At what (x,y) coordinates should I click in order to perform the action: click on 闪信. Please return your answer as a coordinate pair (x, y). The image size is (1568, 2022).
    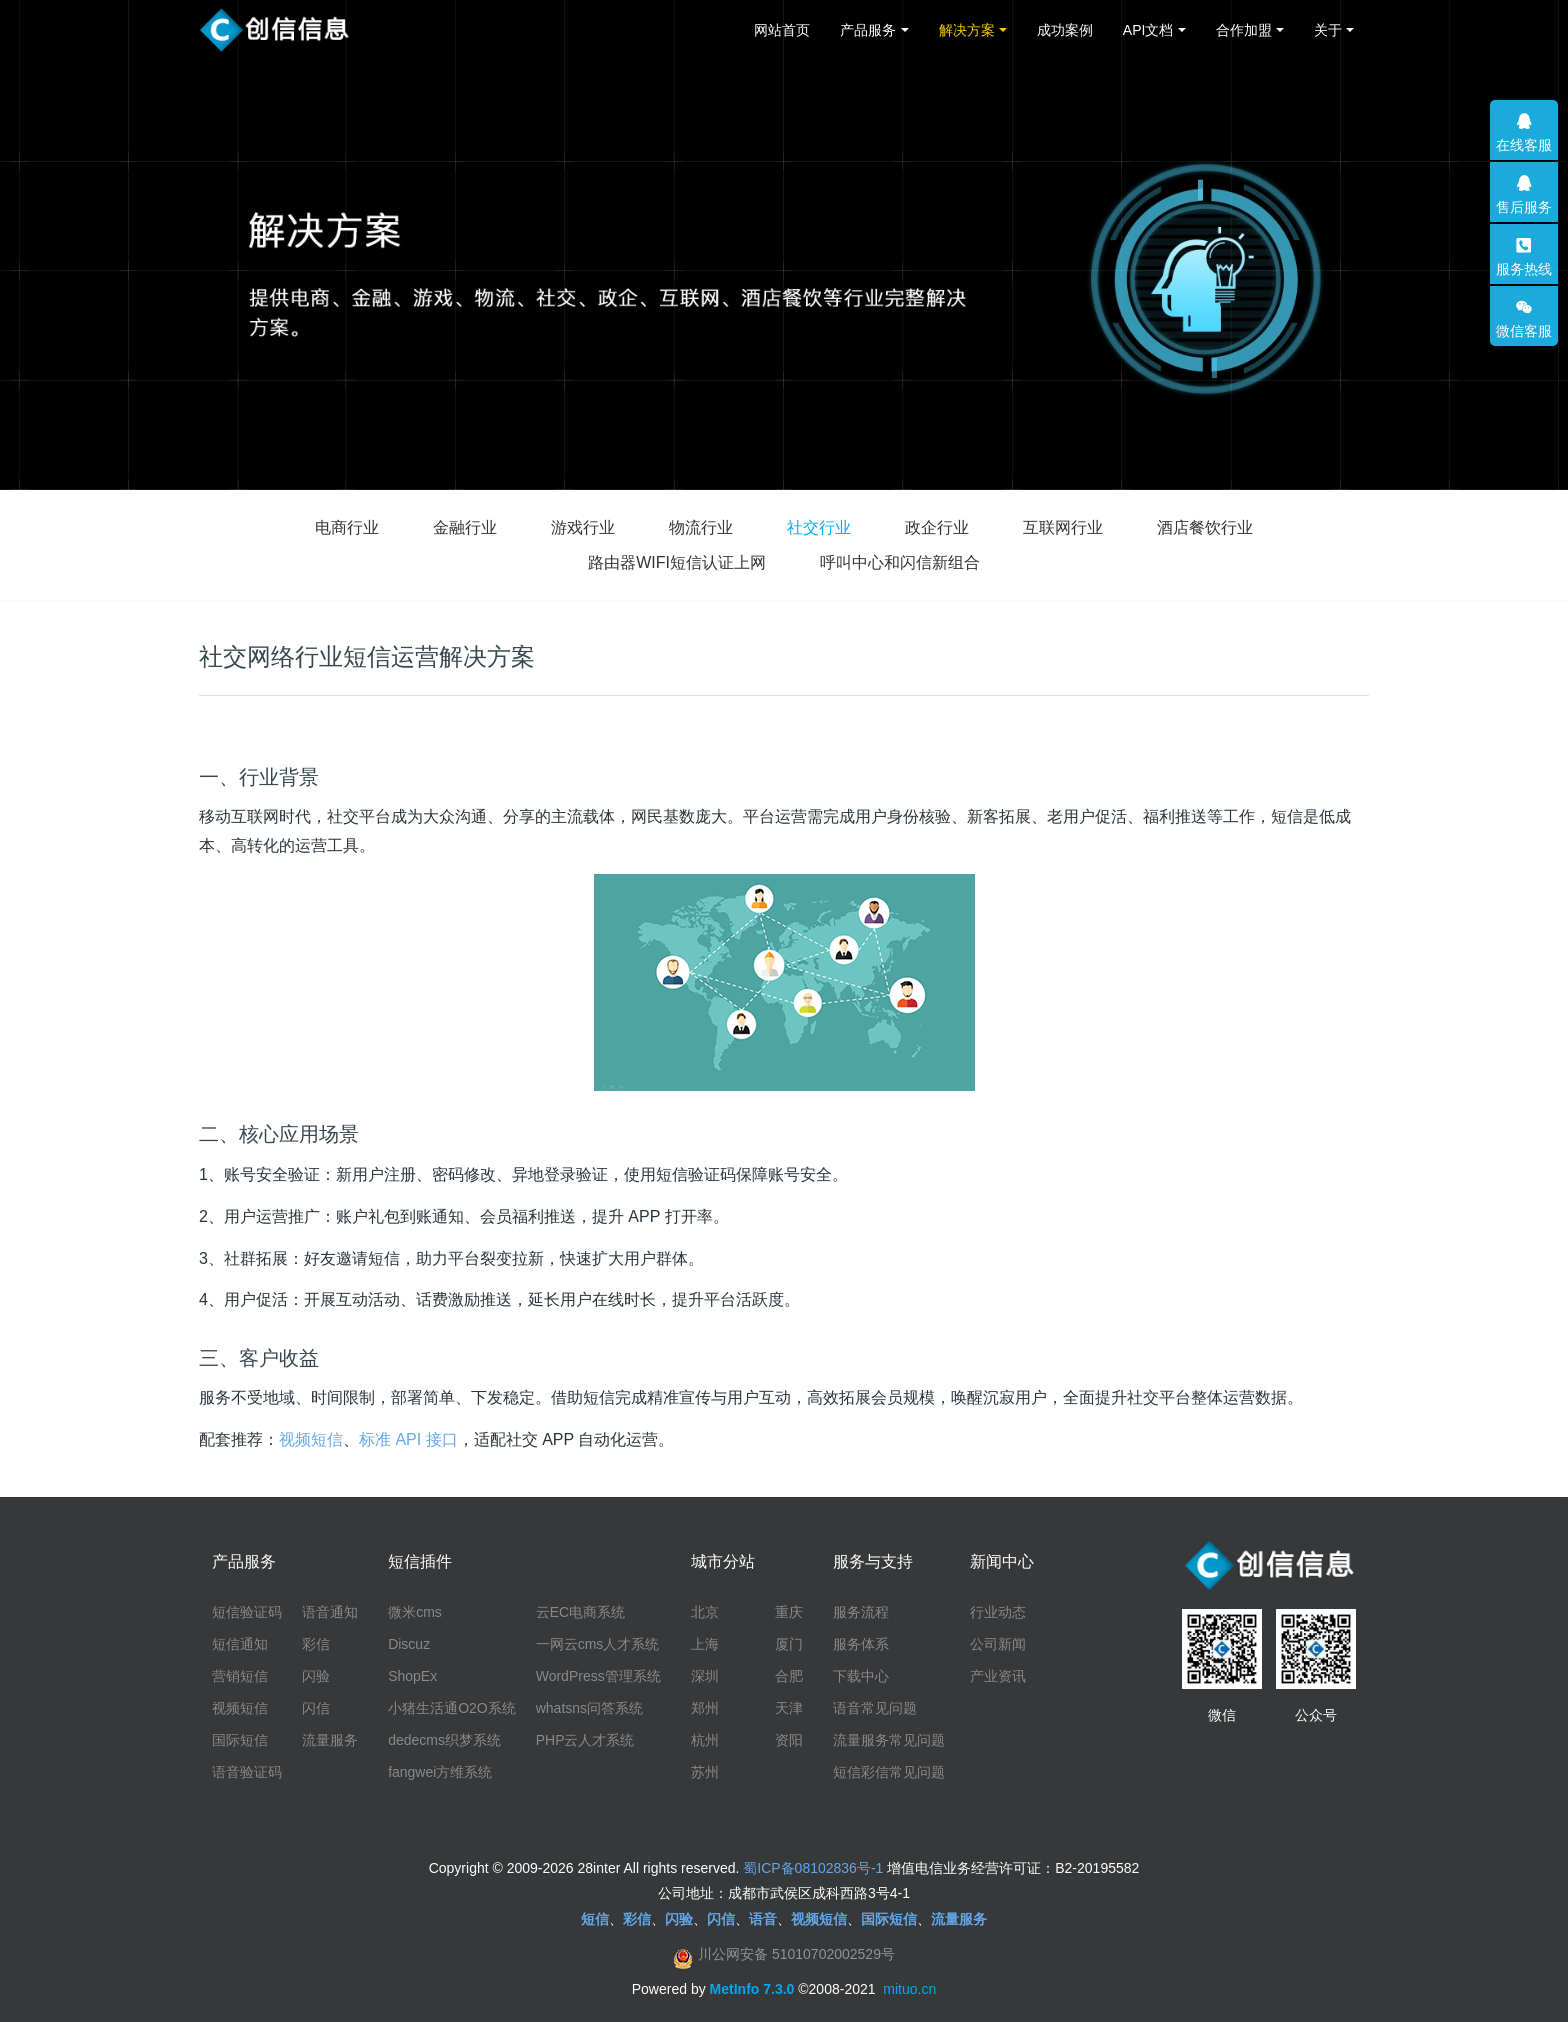
    Looking at the image, I should click on (316, 1708).